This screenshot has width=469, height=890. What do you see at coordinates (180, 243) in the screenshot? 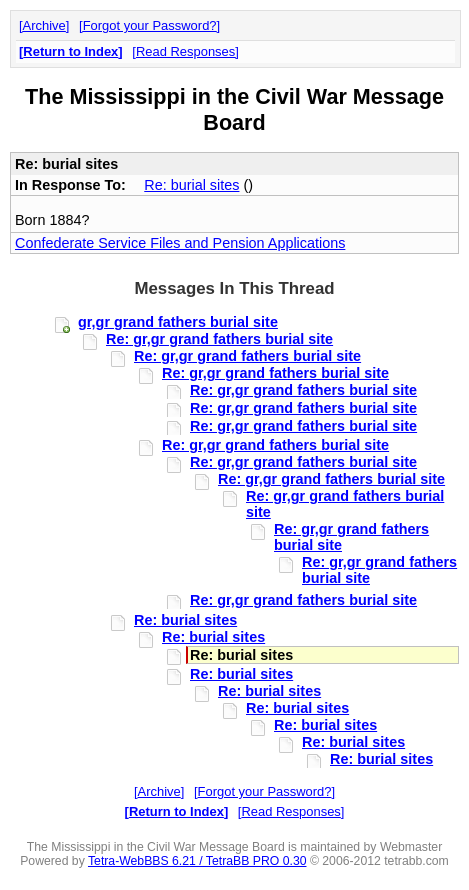
I see `Confederate Service Files and Pension Applications` at bounding box center [180, 243].